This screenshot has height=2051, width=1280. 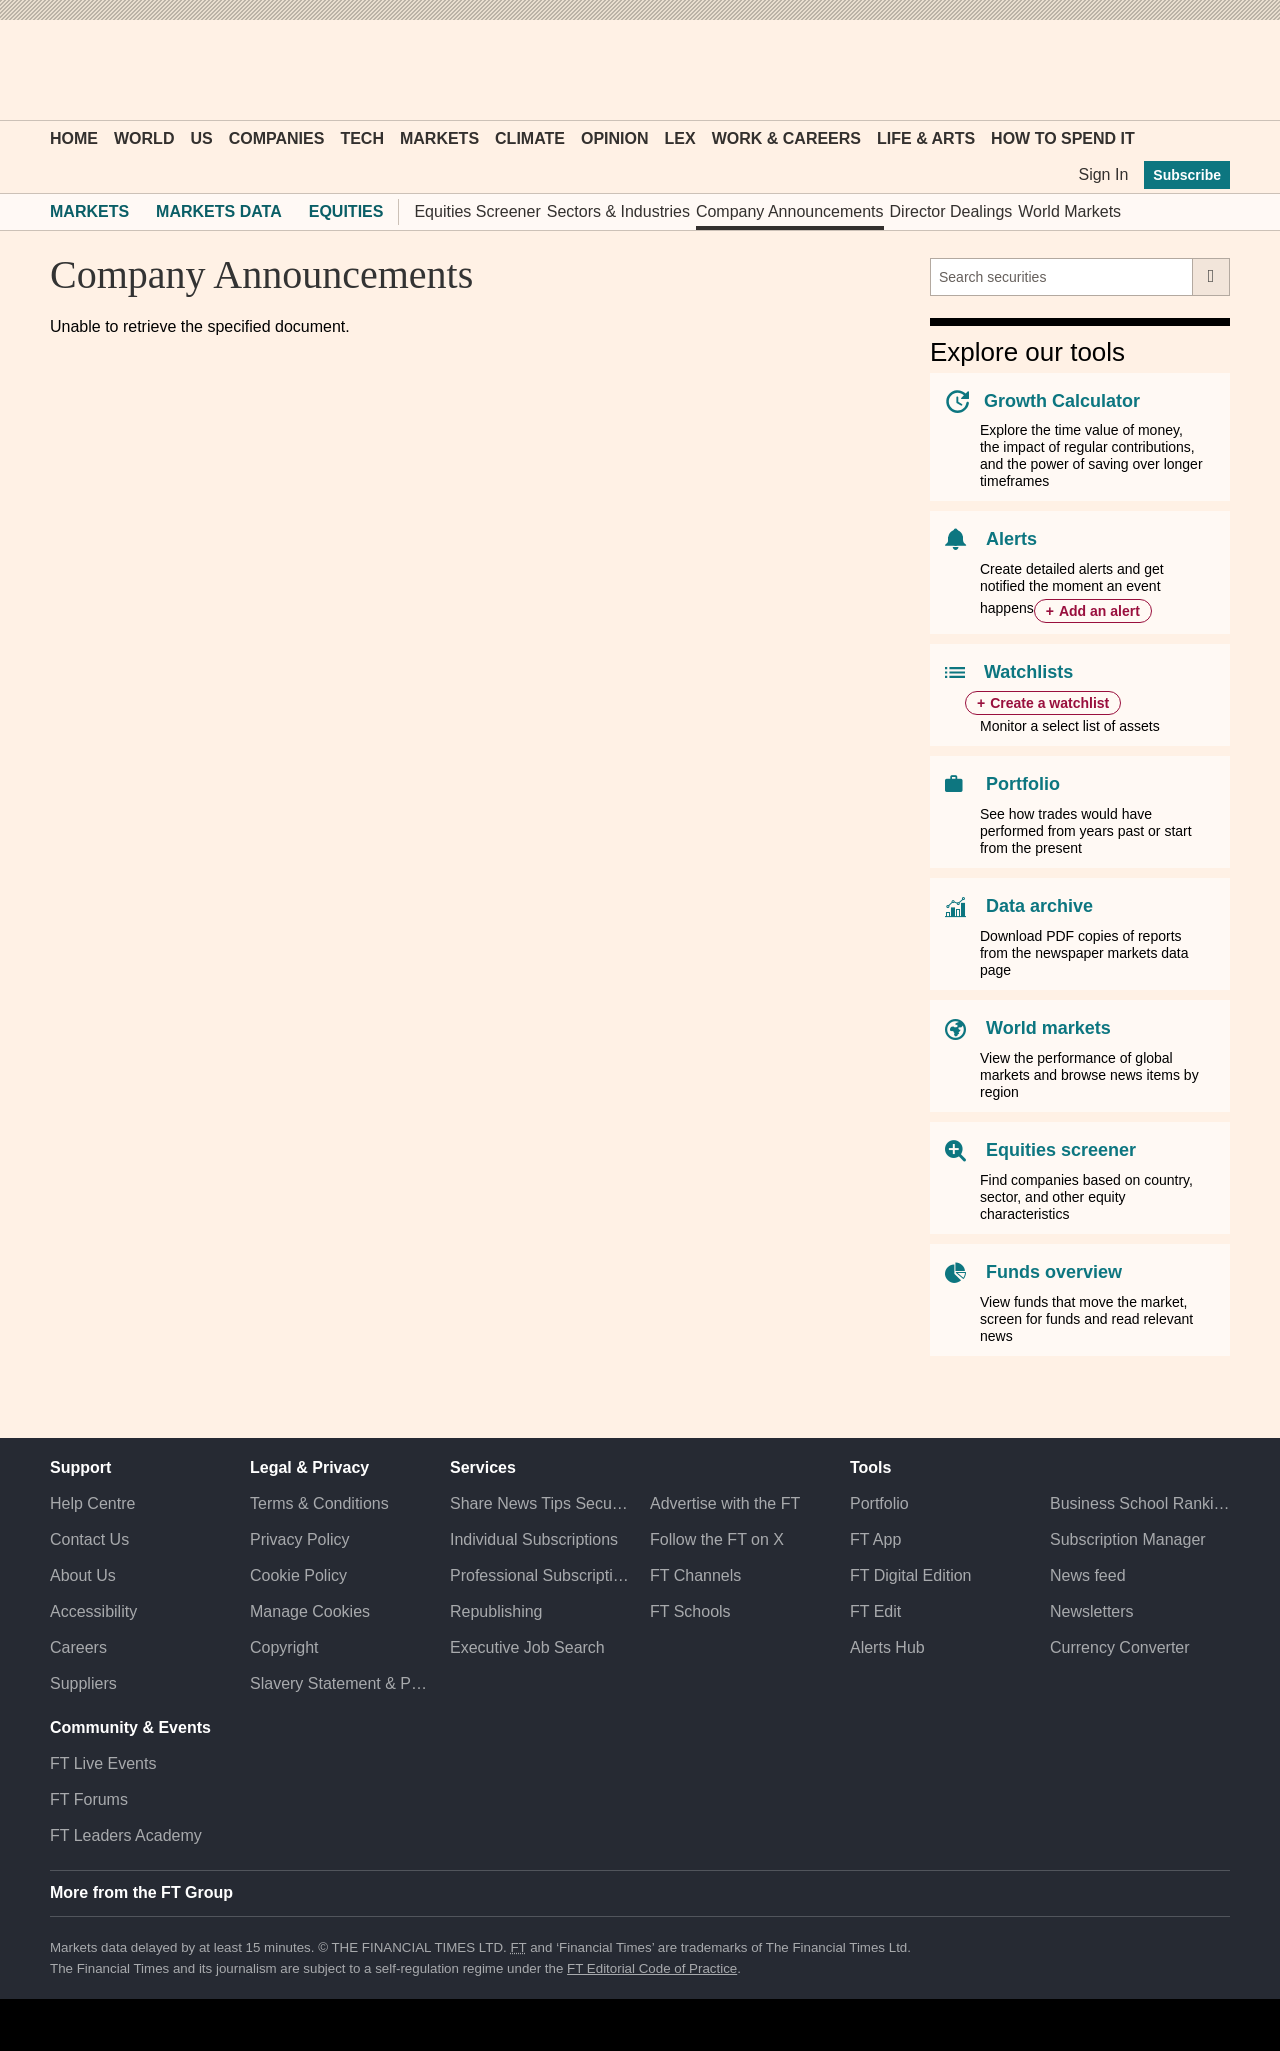 What do you see at coordinates (926, 138) in the screenshot?
I see `Life & Arts` at bounding box center [926, 138].